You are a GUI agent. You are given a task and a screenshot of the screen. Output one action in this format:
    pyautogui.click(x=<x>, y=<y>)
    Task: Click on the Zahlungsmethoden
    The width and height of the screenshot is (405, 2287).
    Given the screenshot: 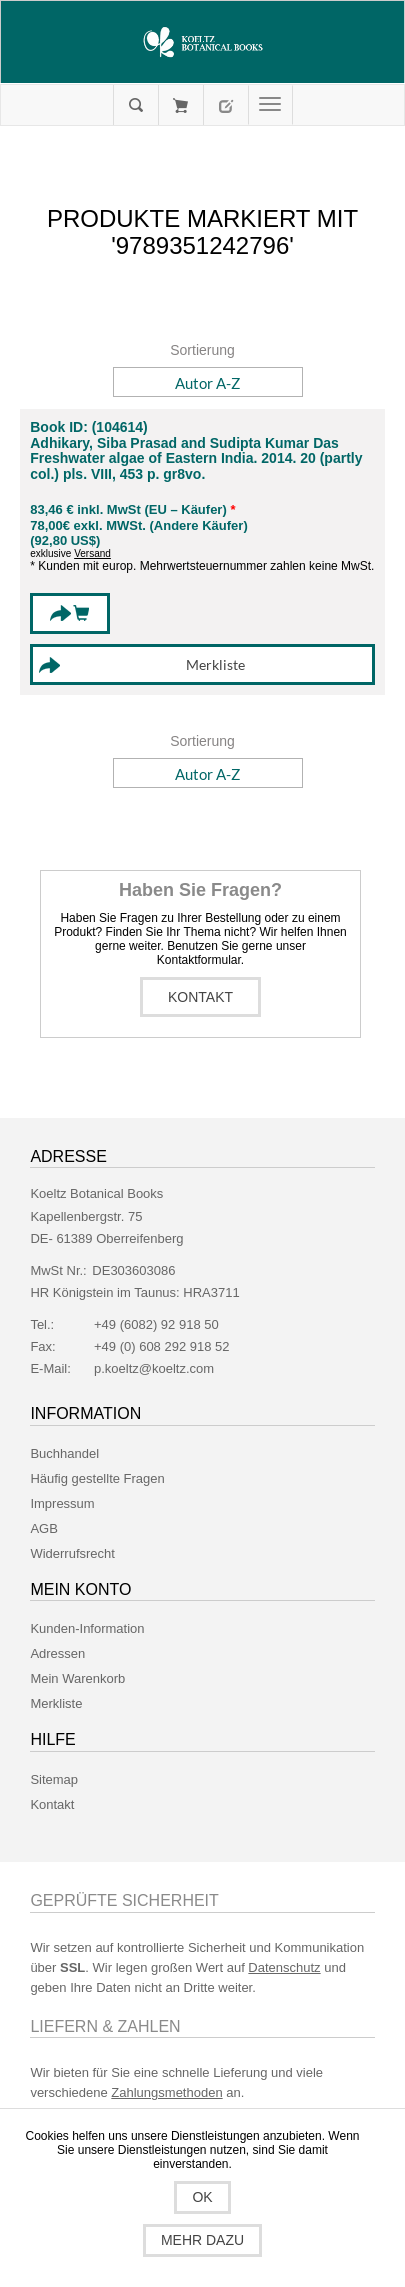 What is the action you would take?
    pyautogui.click(x=166, y=2092)
    